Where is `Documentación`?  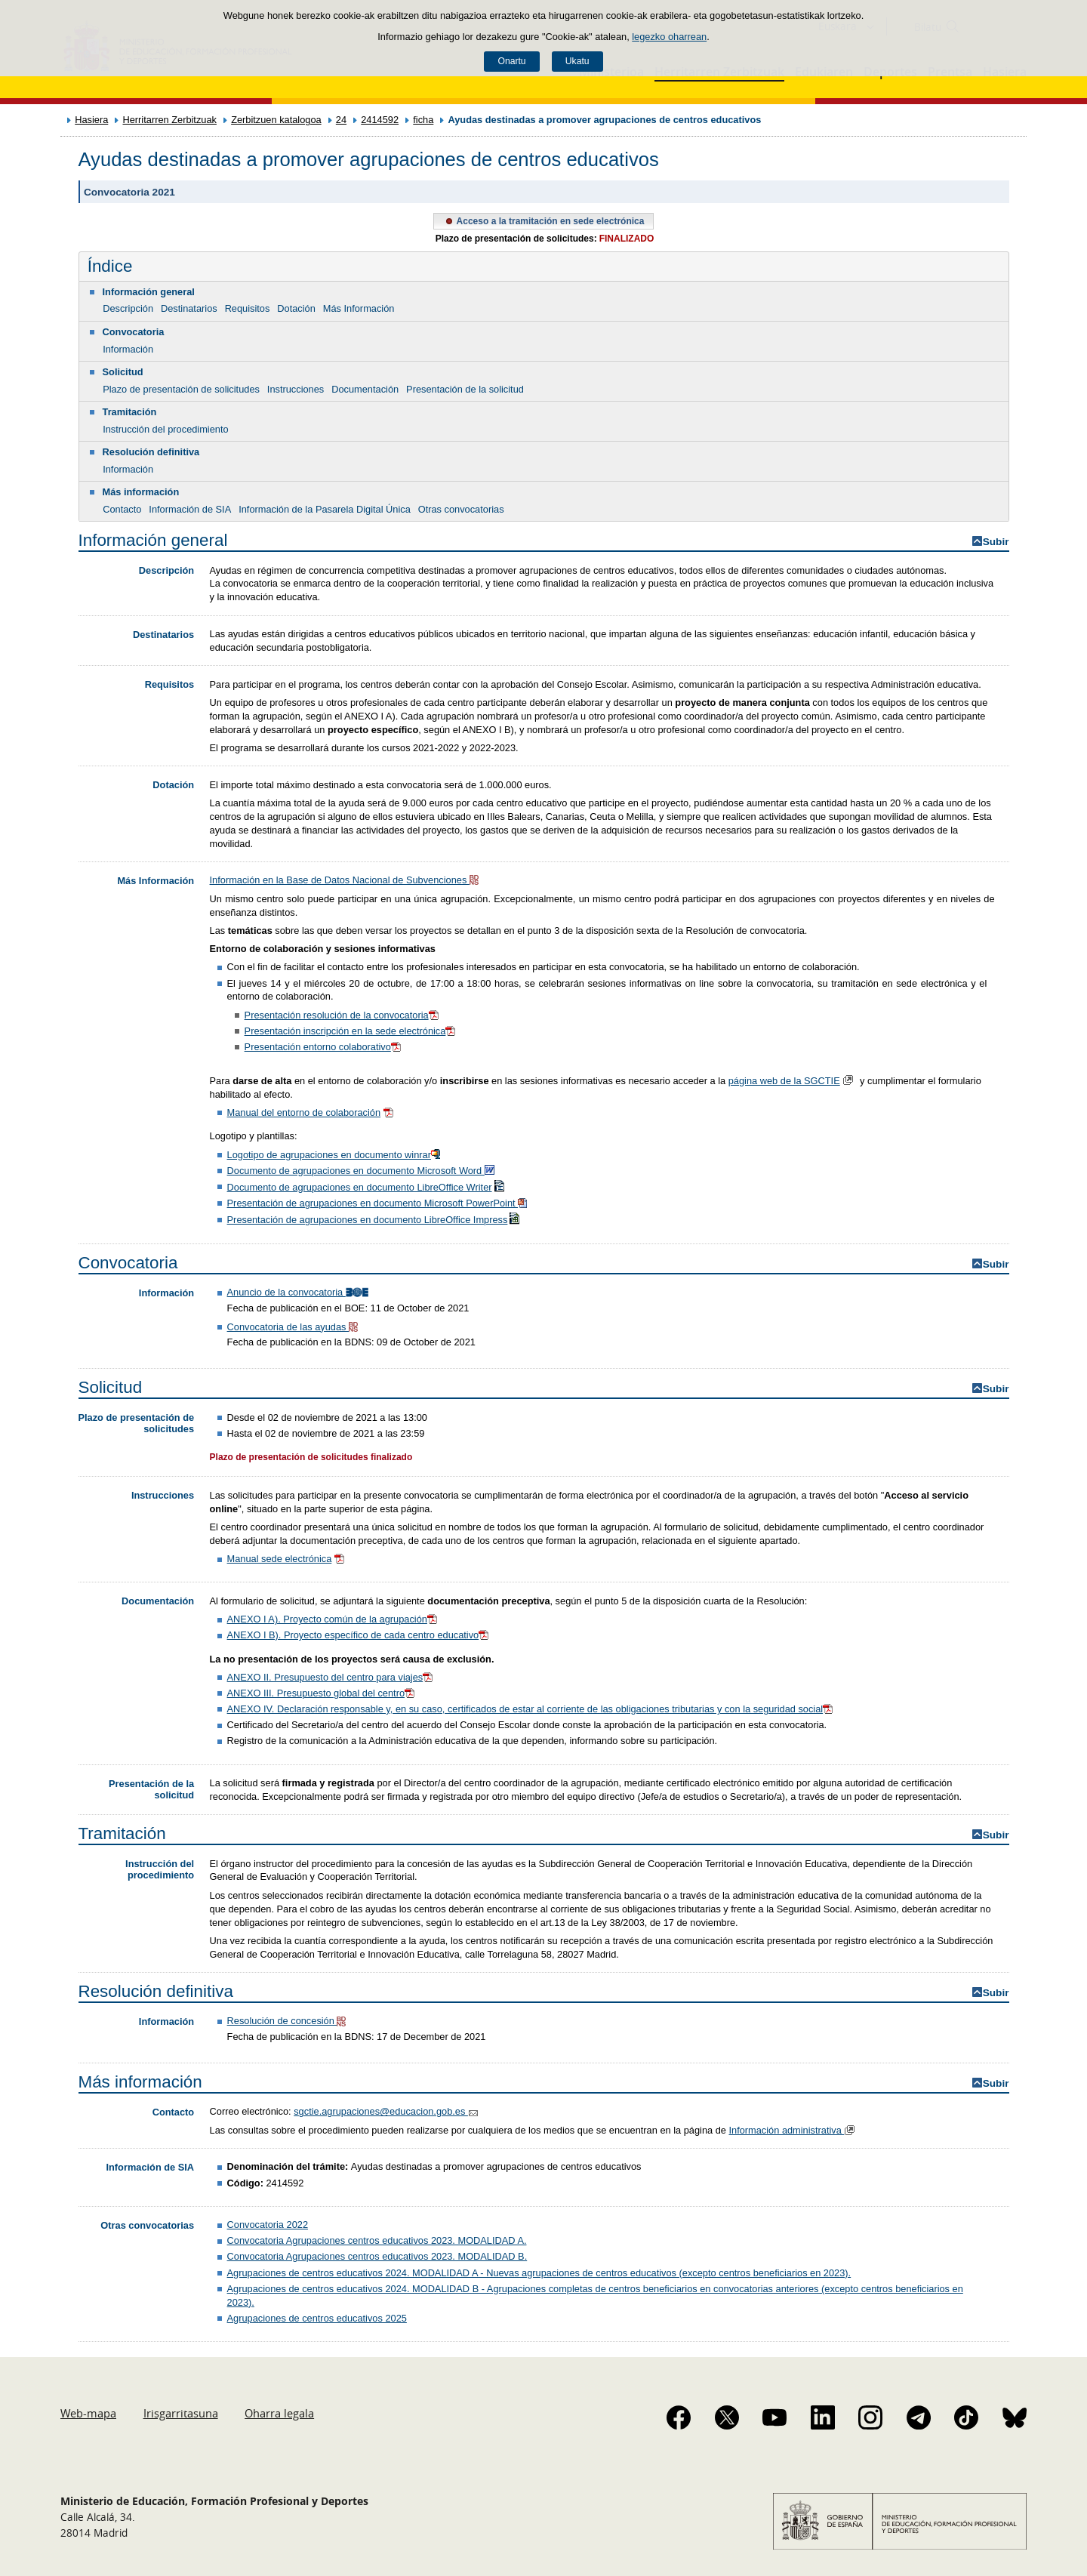 Documentación is located at coordinates (365, 389).